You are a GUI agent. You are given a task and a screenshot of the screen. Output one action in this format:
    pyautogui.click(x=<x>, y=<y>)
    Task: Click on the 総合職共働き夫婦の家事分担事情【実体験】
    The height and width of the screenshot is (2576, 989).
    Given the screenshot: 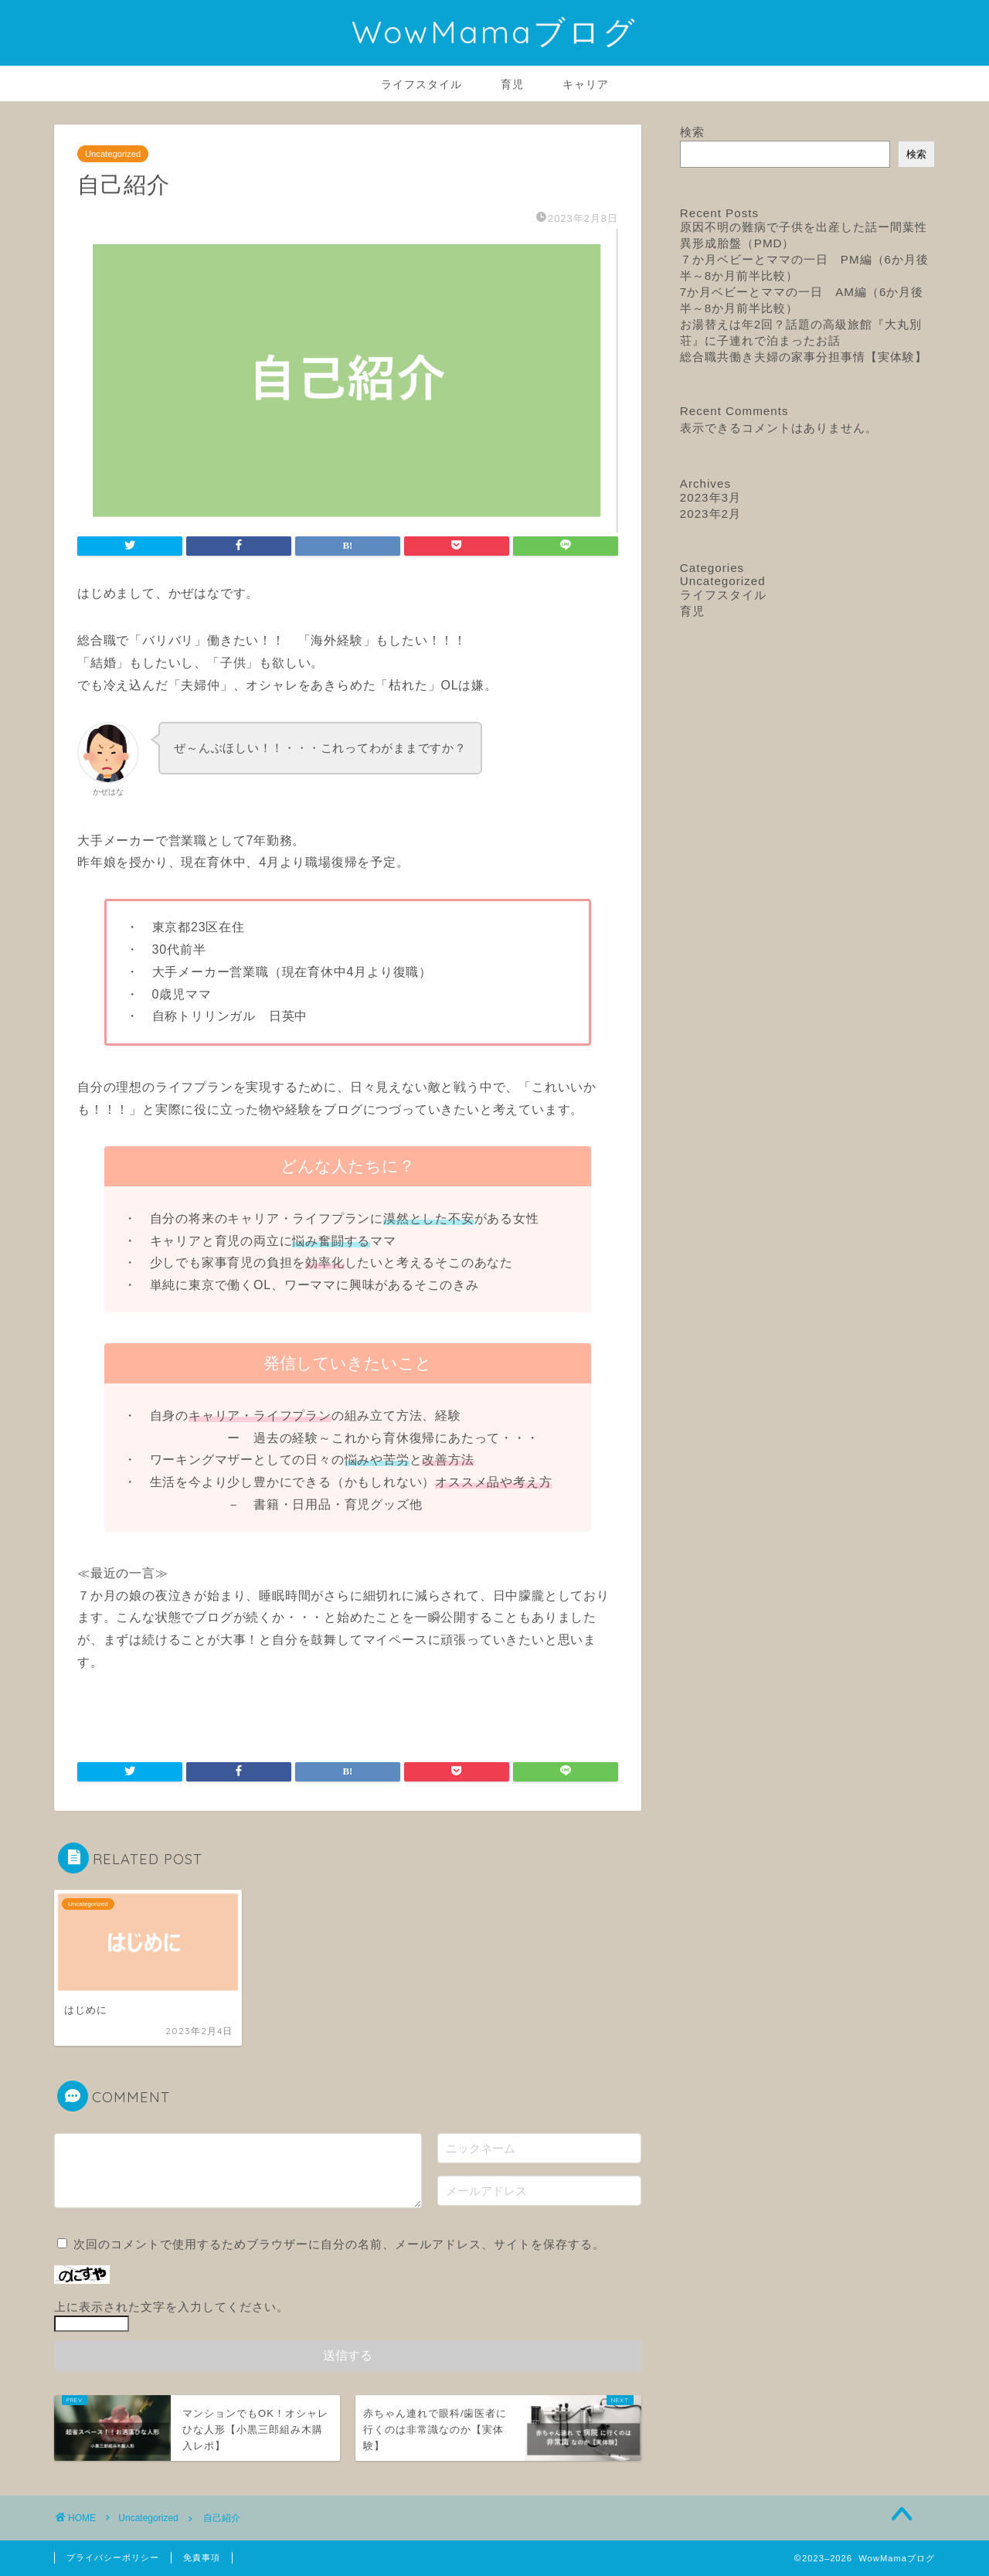 What is the action you would take?
    pyautogui.click(x=803, y=356)
    